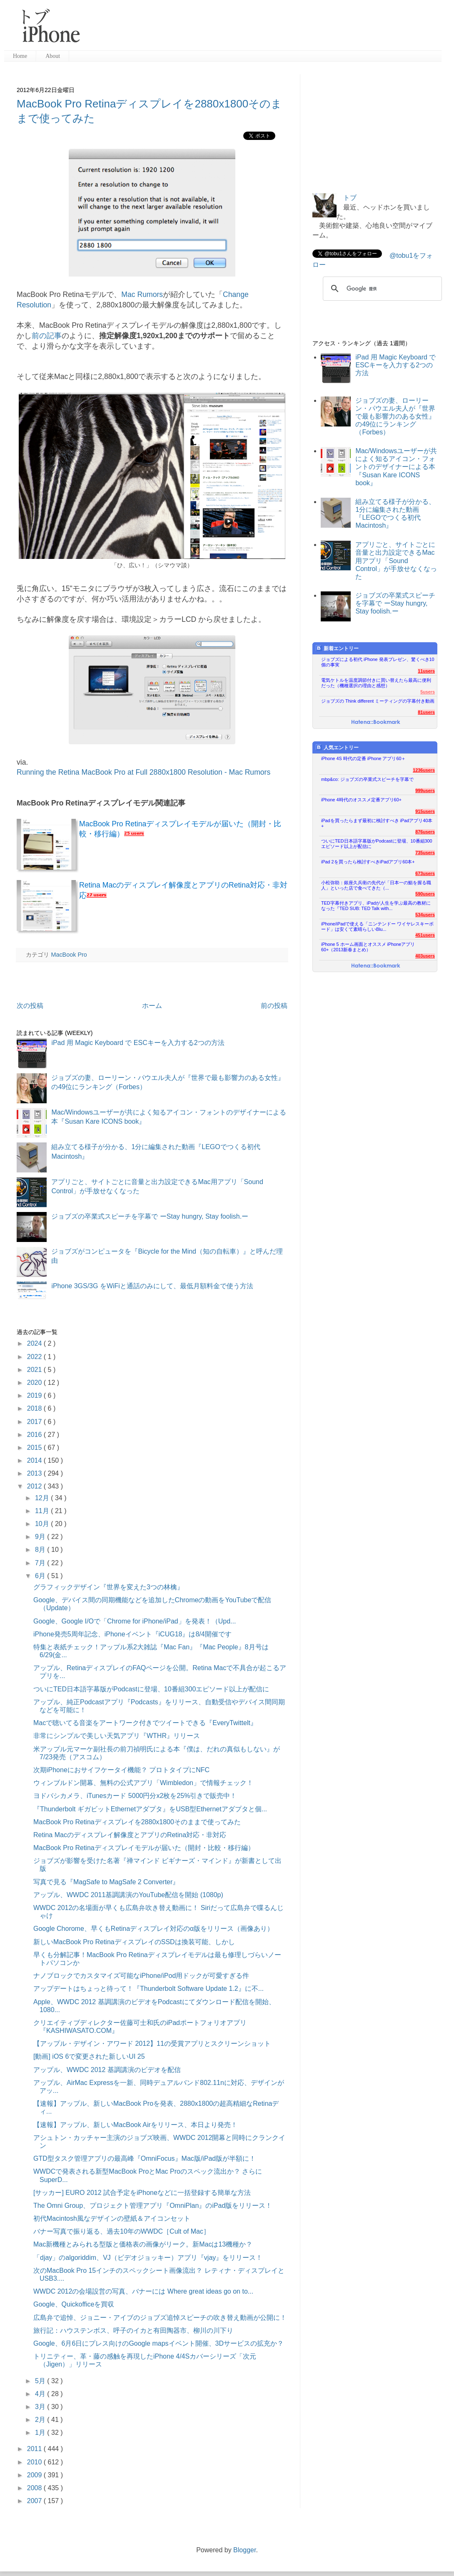  What do you see at coordinates (363, 758) in the screenshot?
I see `iPhone 4S 時代の定番 iPhone アプリ60＋` at bounding box center [363, 758].